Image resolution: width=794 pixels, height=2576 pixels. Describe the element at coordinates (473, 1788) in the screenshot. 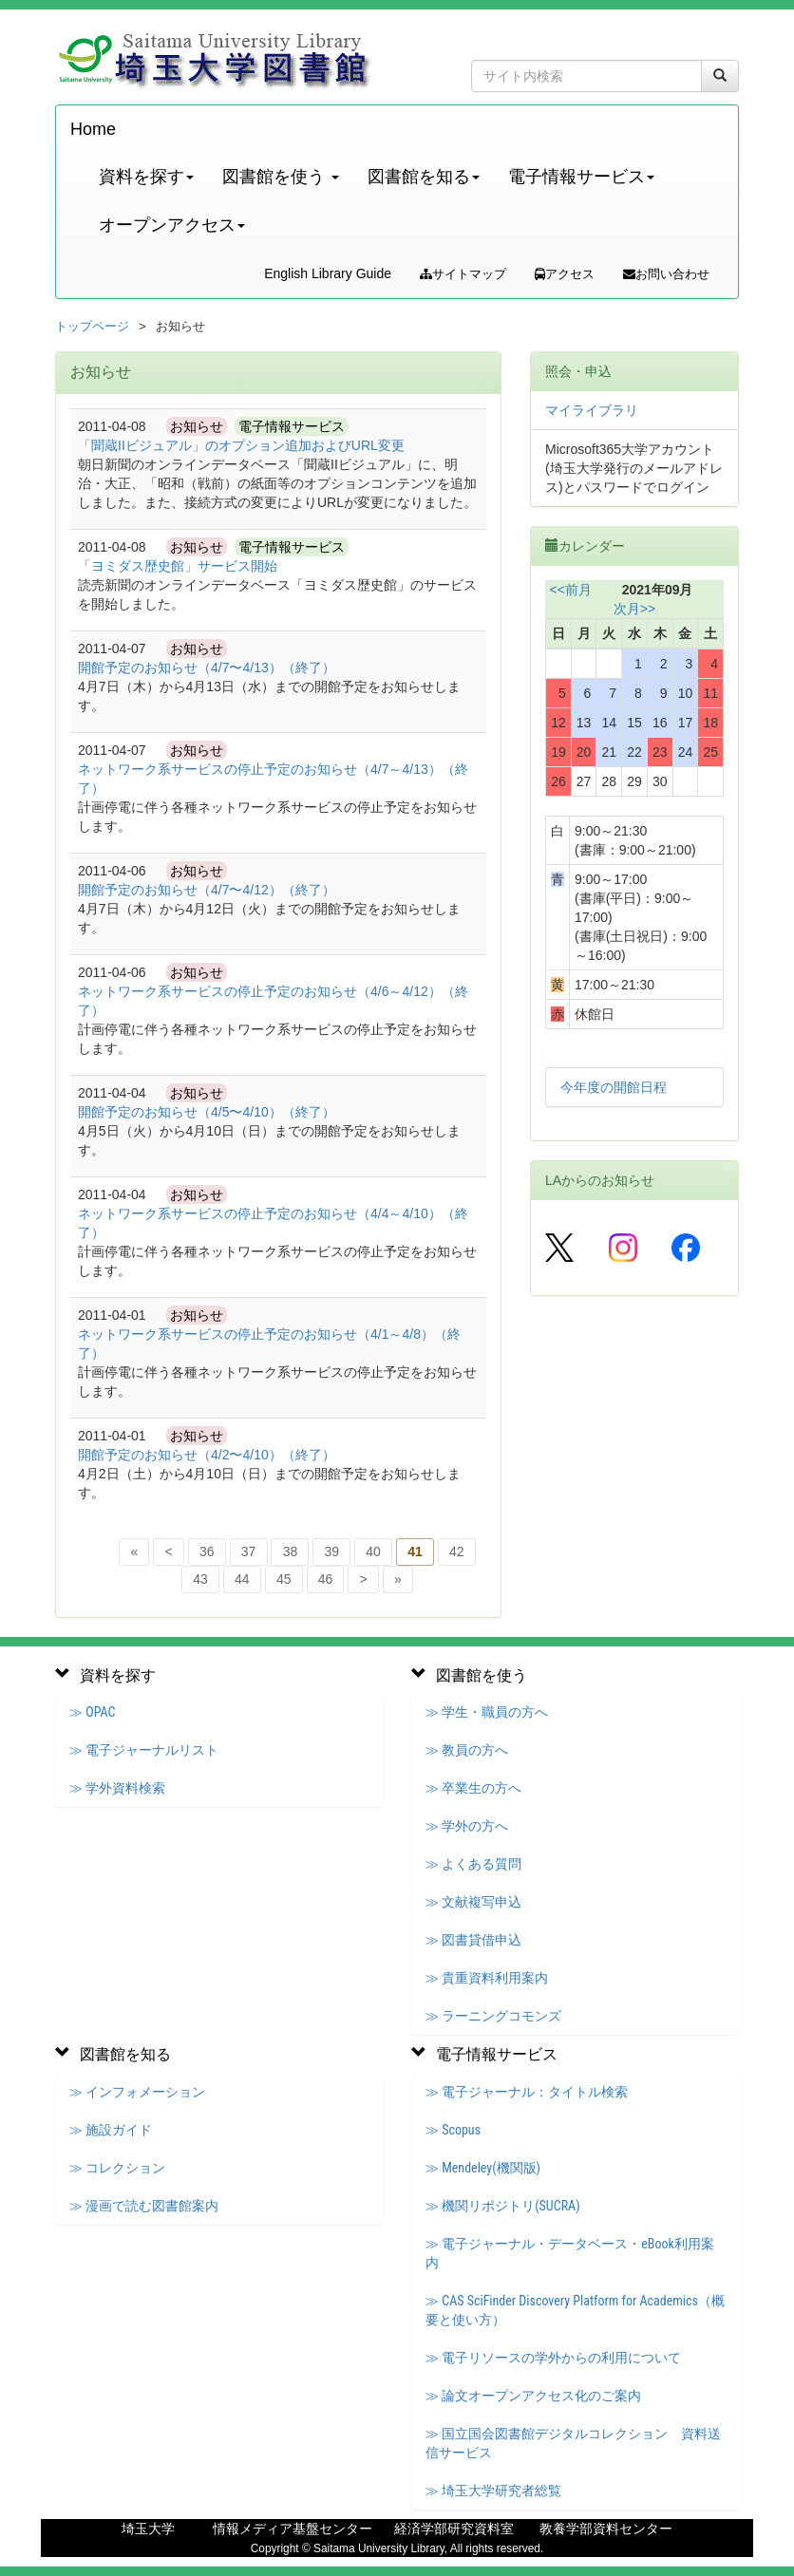

I see `≫ 卒業生の方へ` at that location.